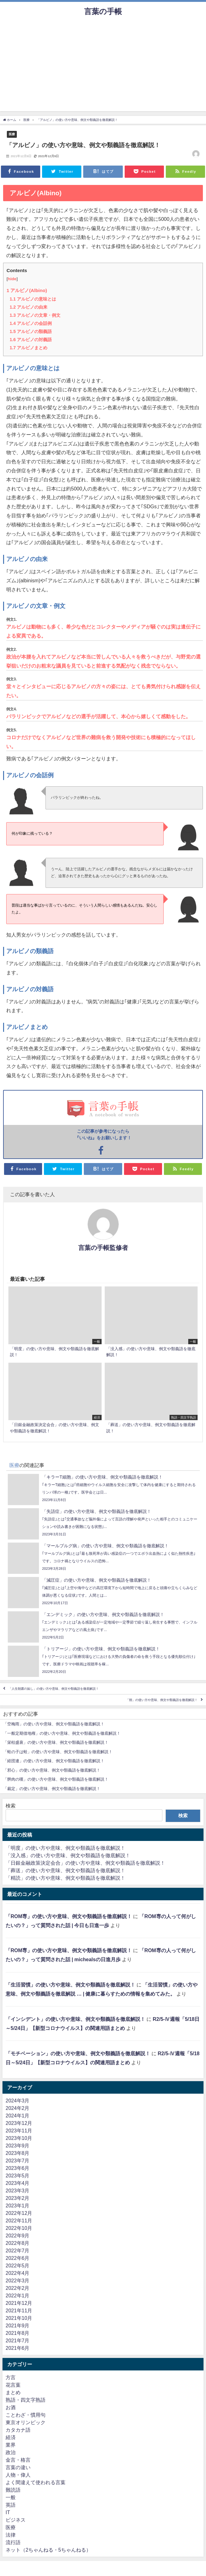 This screenshot has width=206, height=2576. I want to click on アルビノ(Albino), so click(27, 290).